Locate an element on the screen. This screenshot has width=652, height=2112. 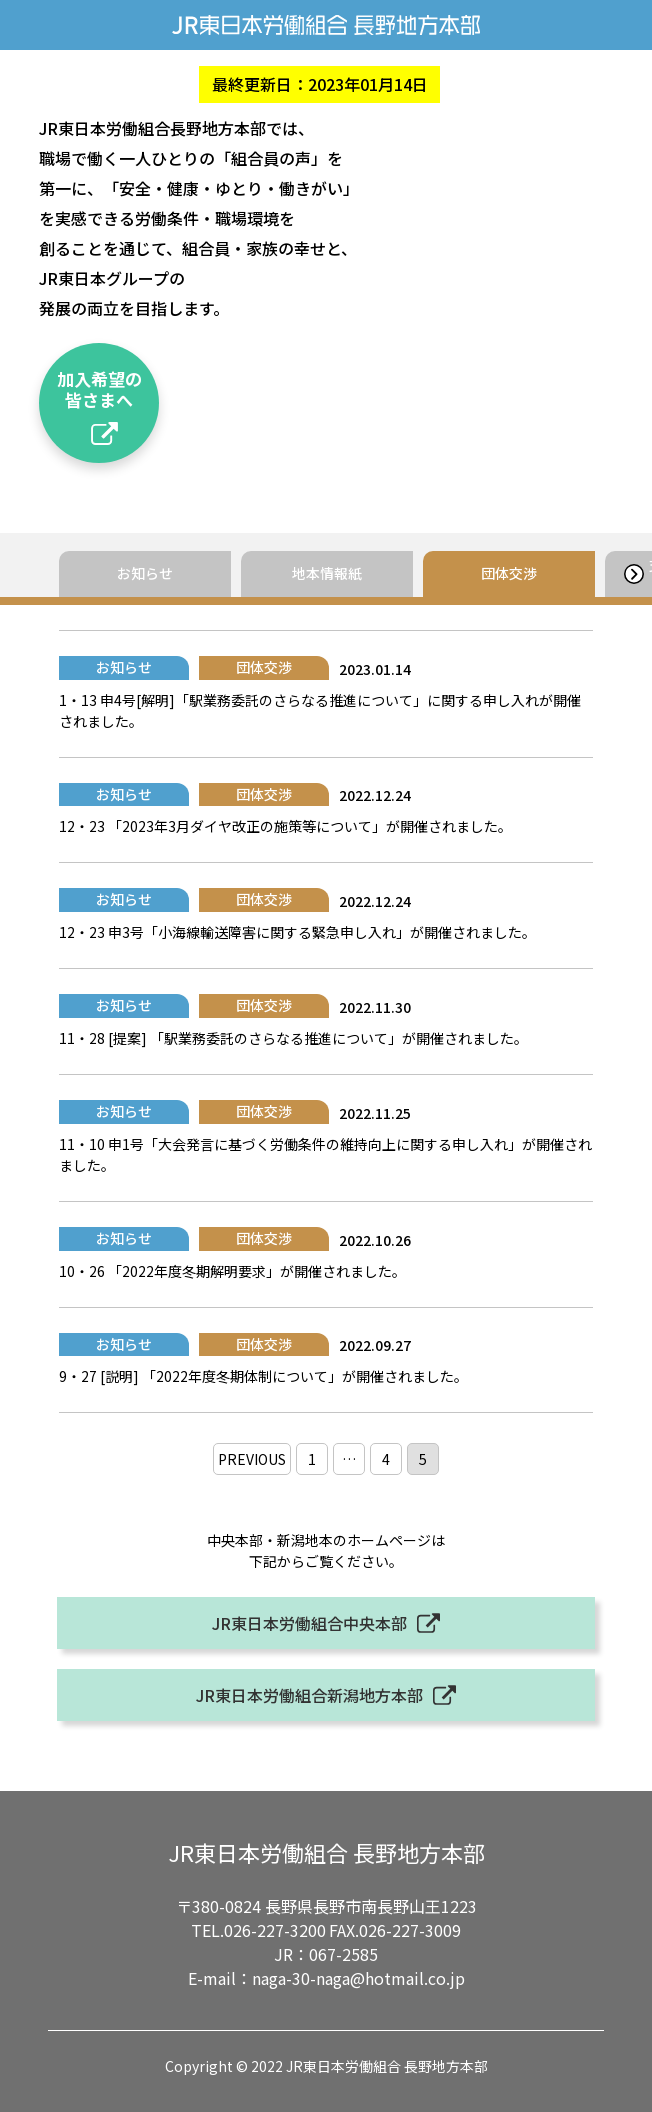
12・23 申3号「小海線輸送障害に関する緊急申し入れ」が開催されました。 is located at coordinates (297, 932).